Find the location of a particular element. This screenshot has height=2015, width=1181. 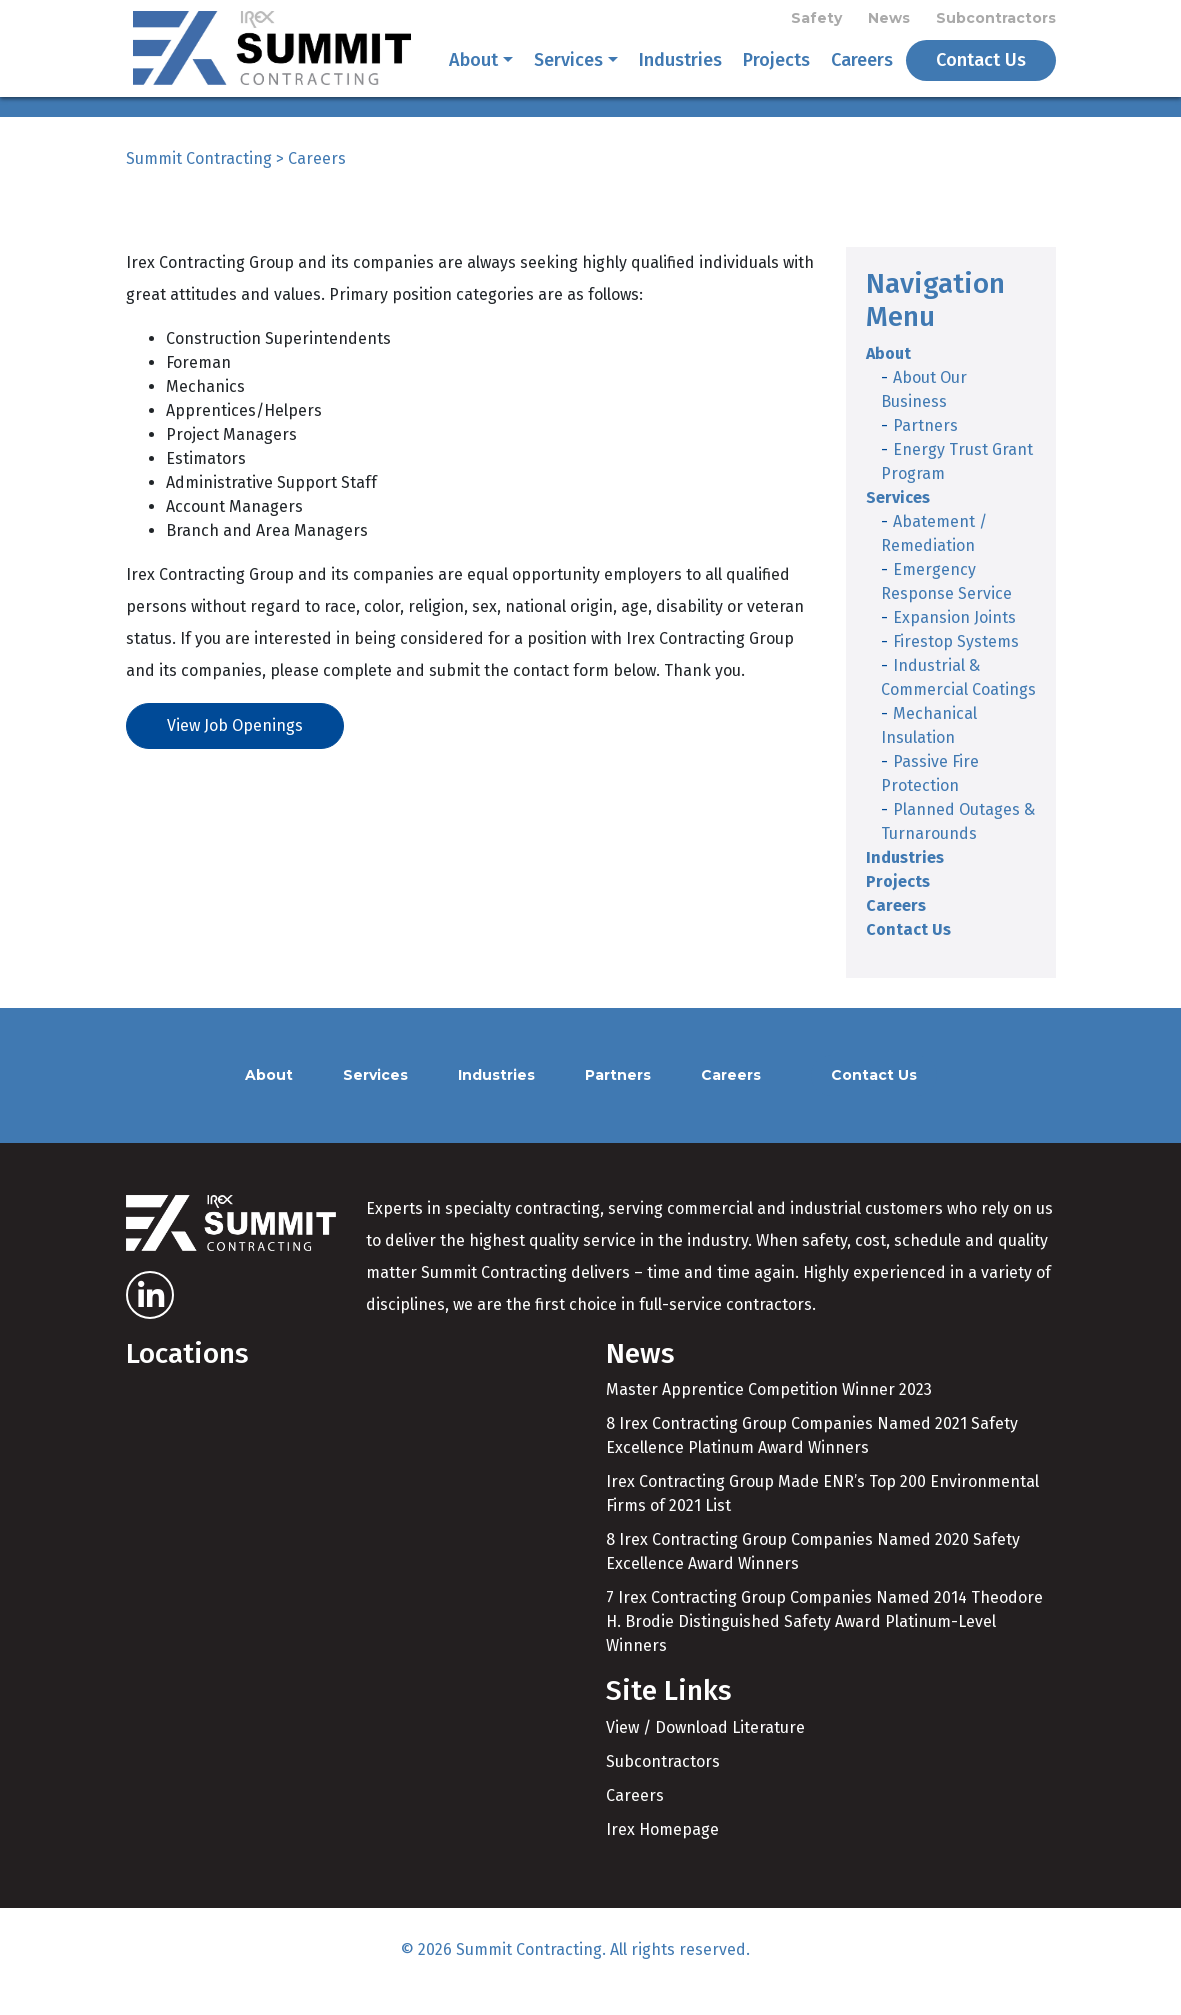

Careers is located at coordinates (862, 72).